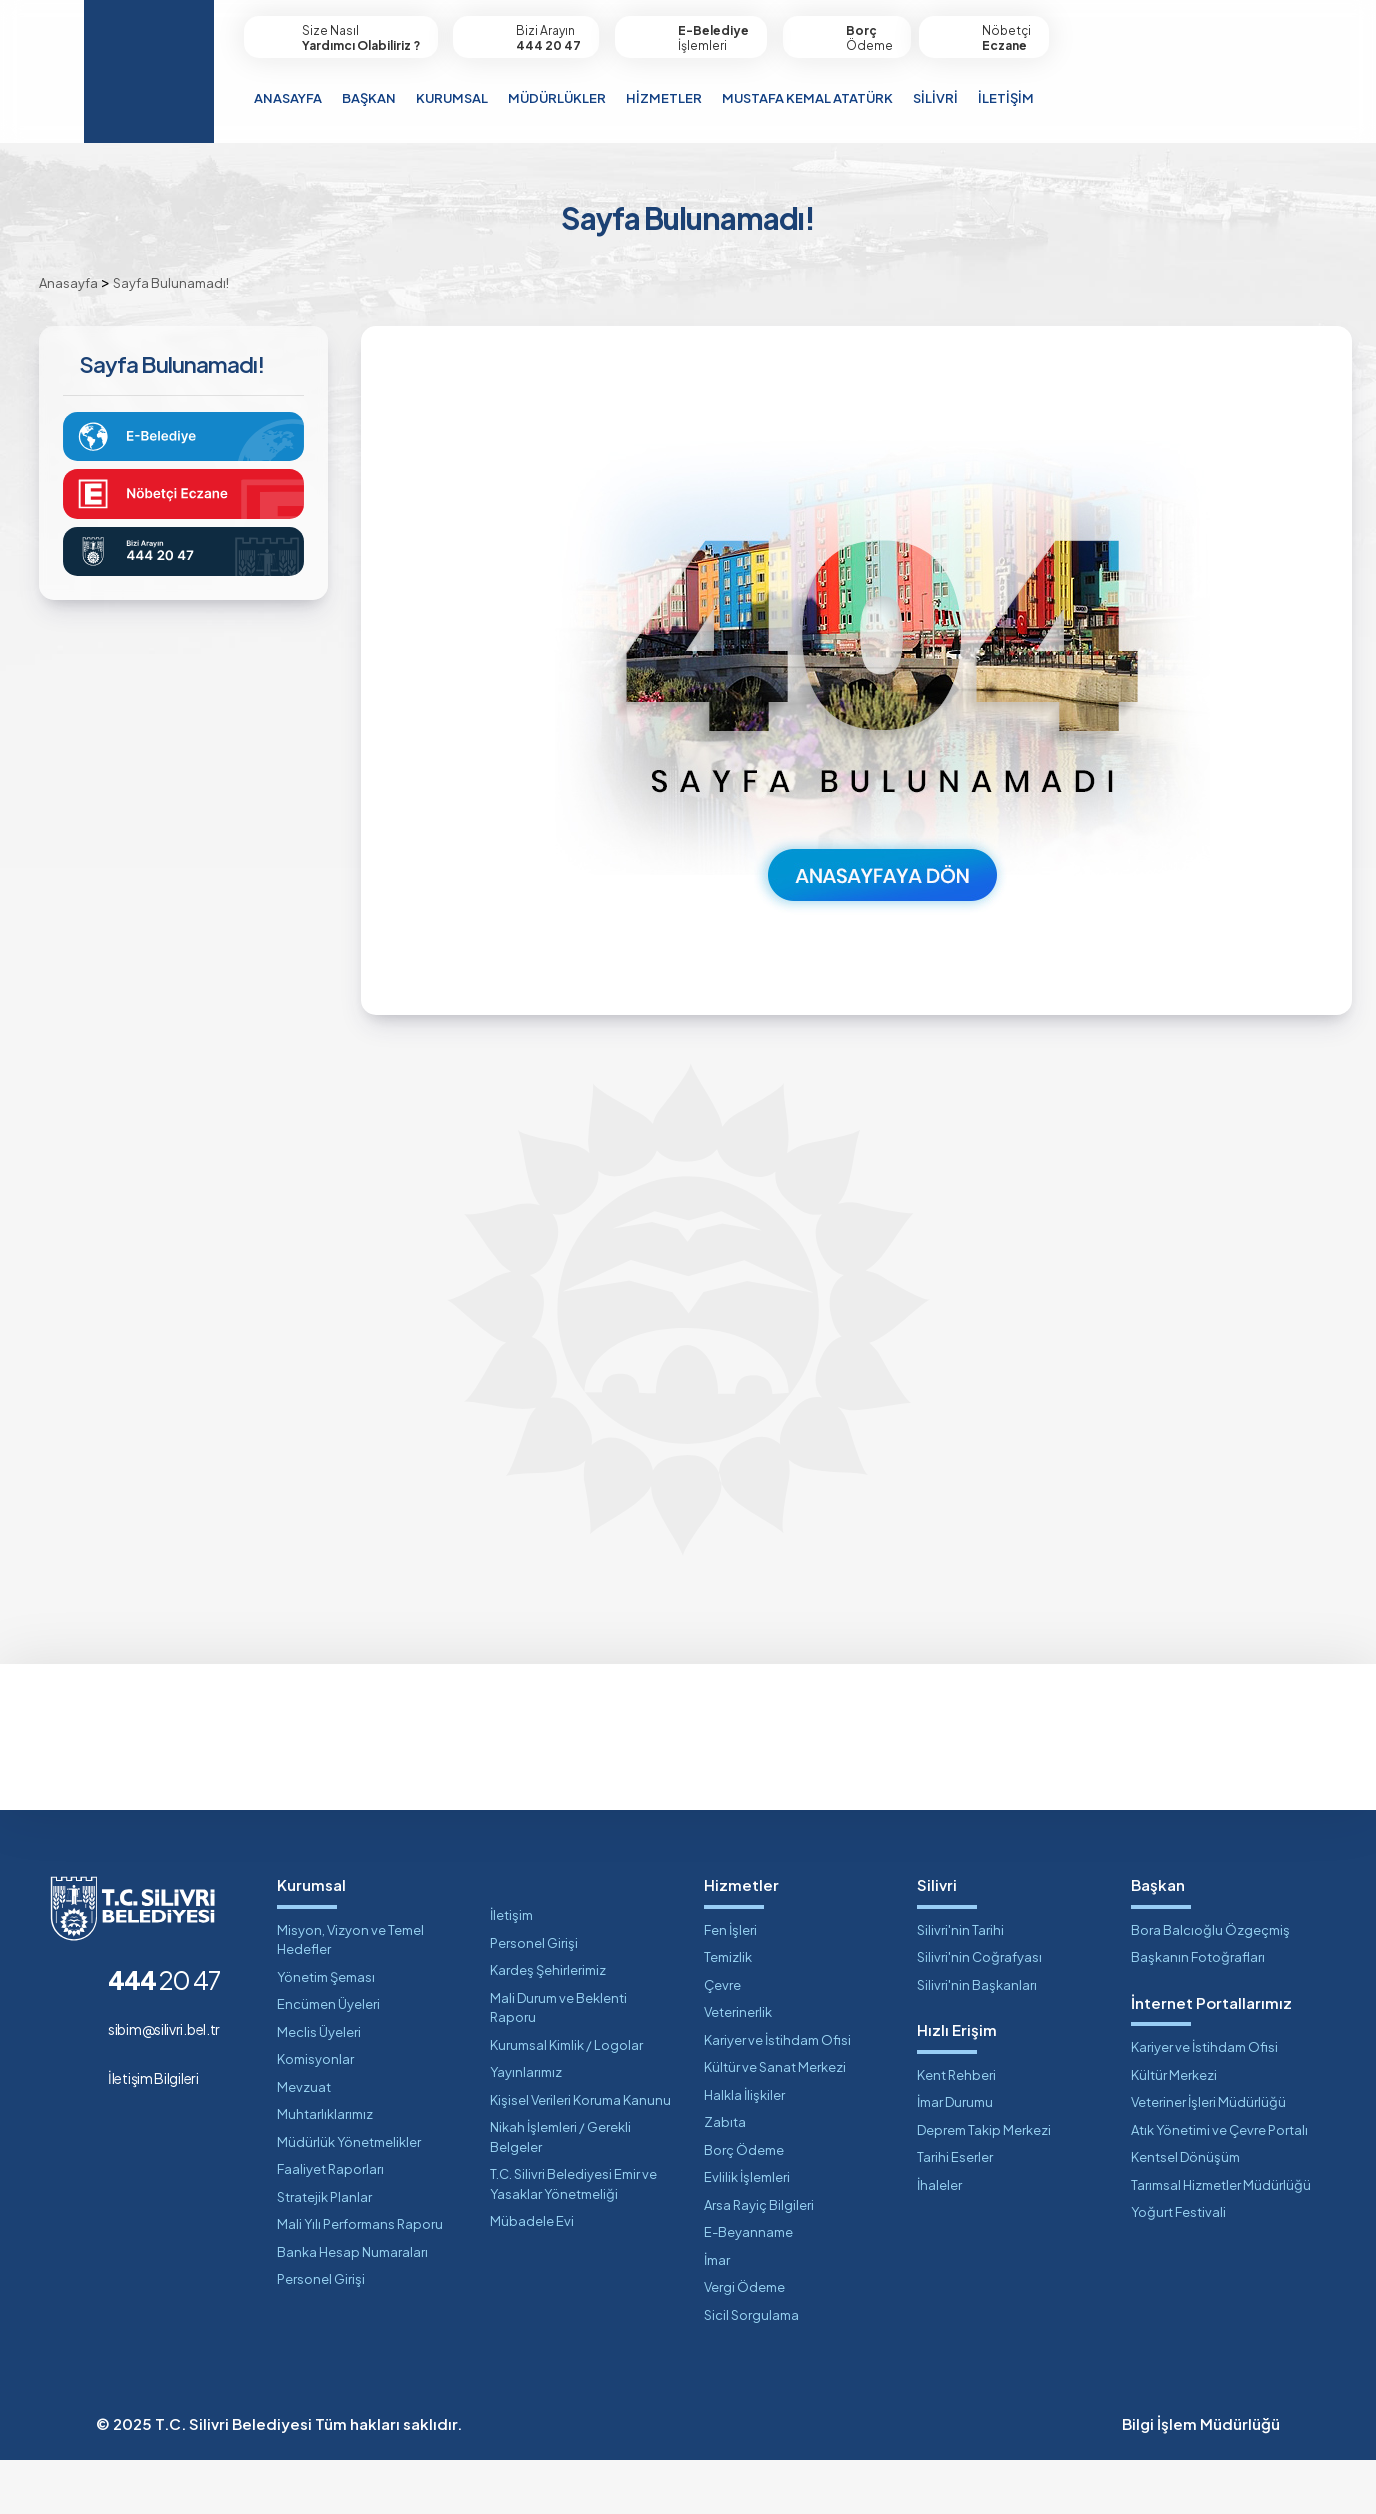 The image size is (1376, 2514). Describe the element at coordinates (315, 2114) in the screenshot. I see `Komisyonlar` at that location.